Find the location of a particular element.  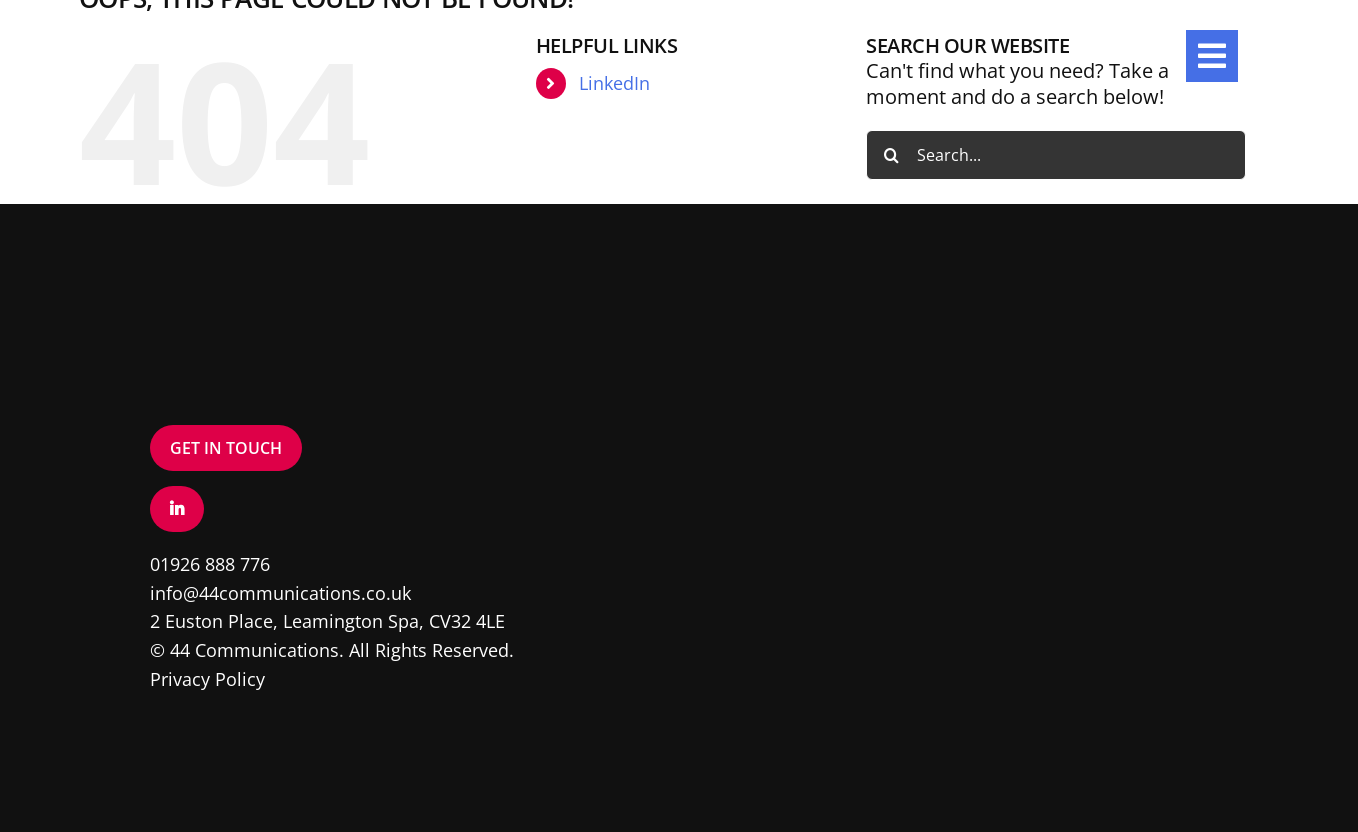

[Search] is located at coordinates (891, 155).